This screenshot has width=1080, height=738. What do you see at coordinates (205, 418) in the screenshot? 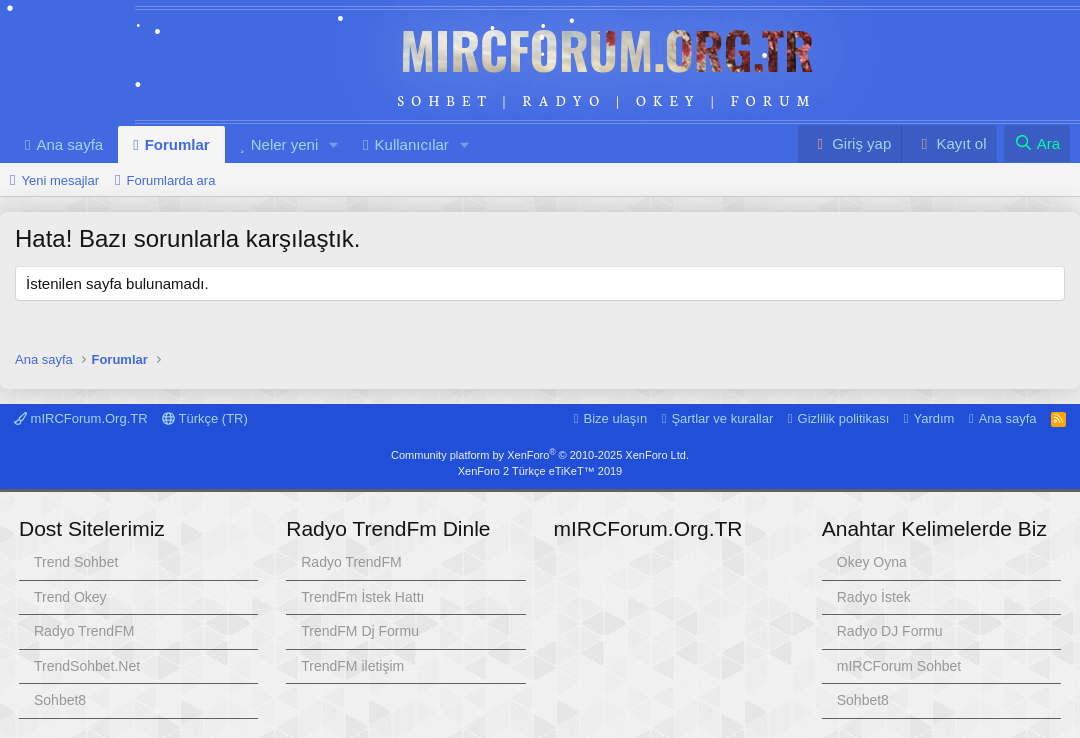
I see `Türkçe (TR)` at bounding box center [205, 418].